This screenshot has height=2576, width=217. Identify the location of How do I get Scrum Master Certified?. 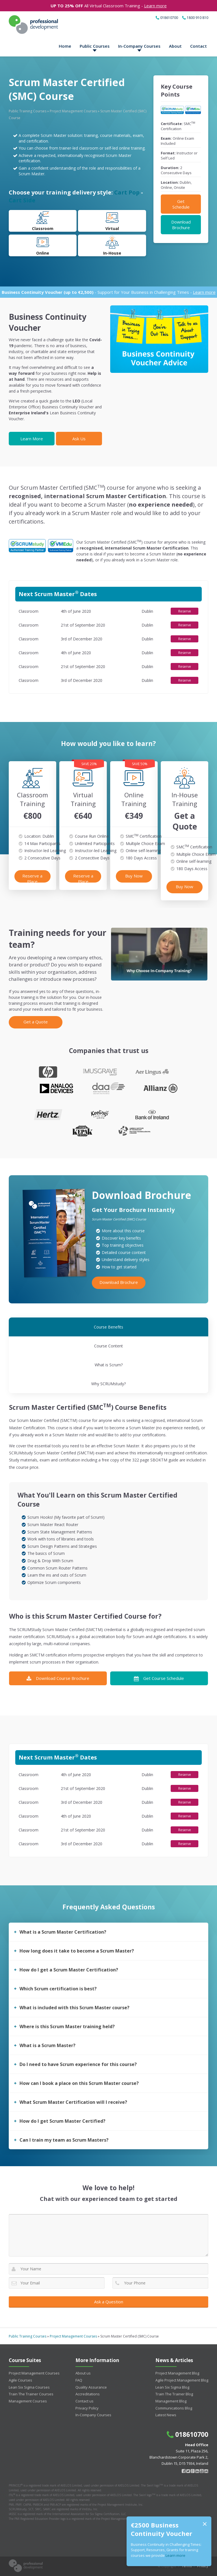
(62, 2121).